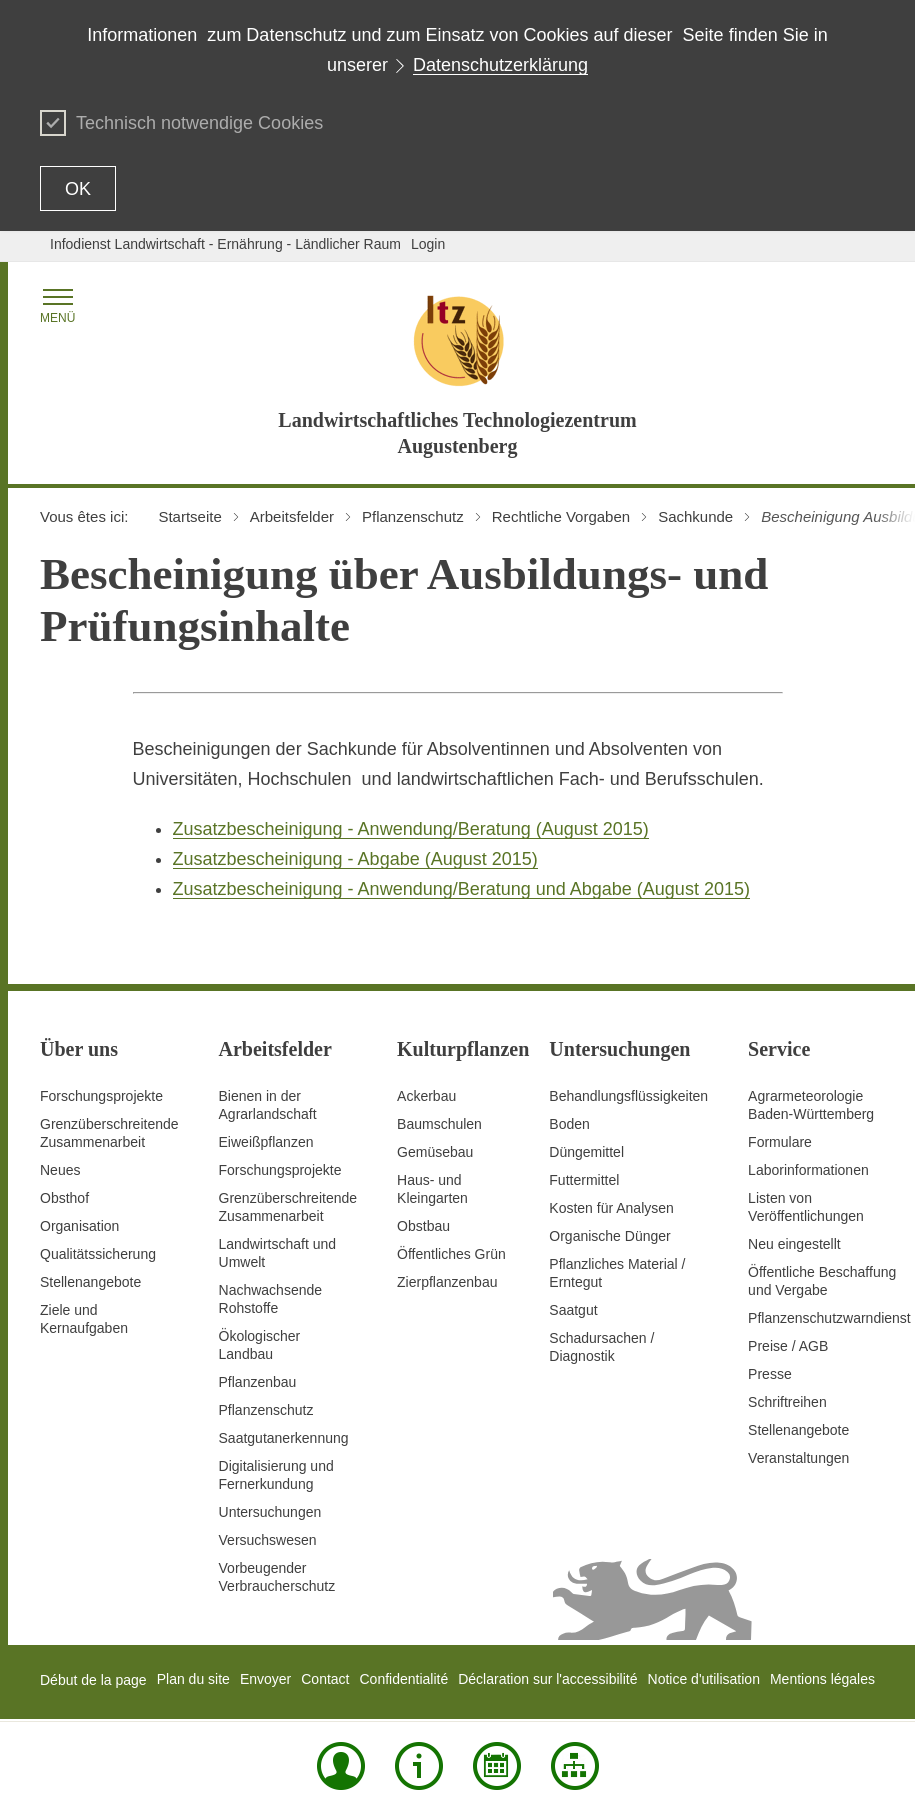 This screenshot has height=1810, width=915. Describe the element at coordinates (609, 1236) in the screenshot. I see `Organische Dünger` at that location.